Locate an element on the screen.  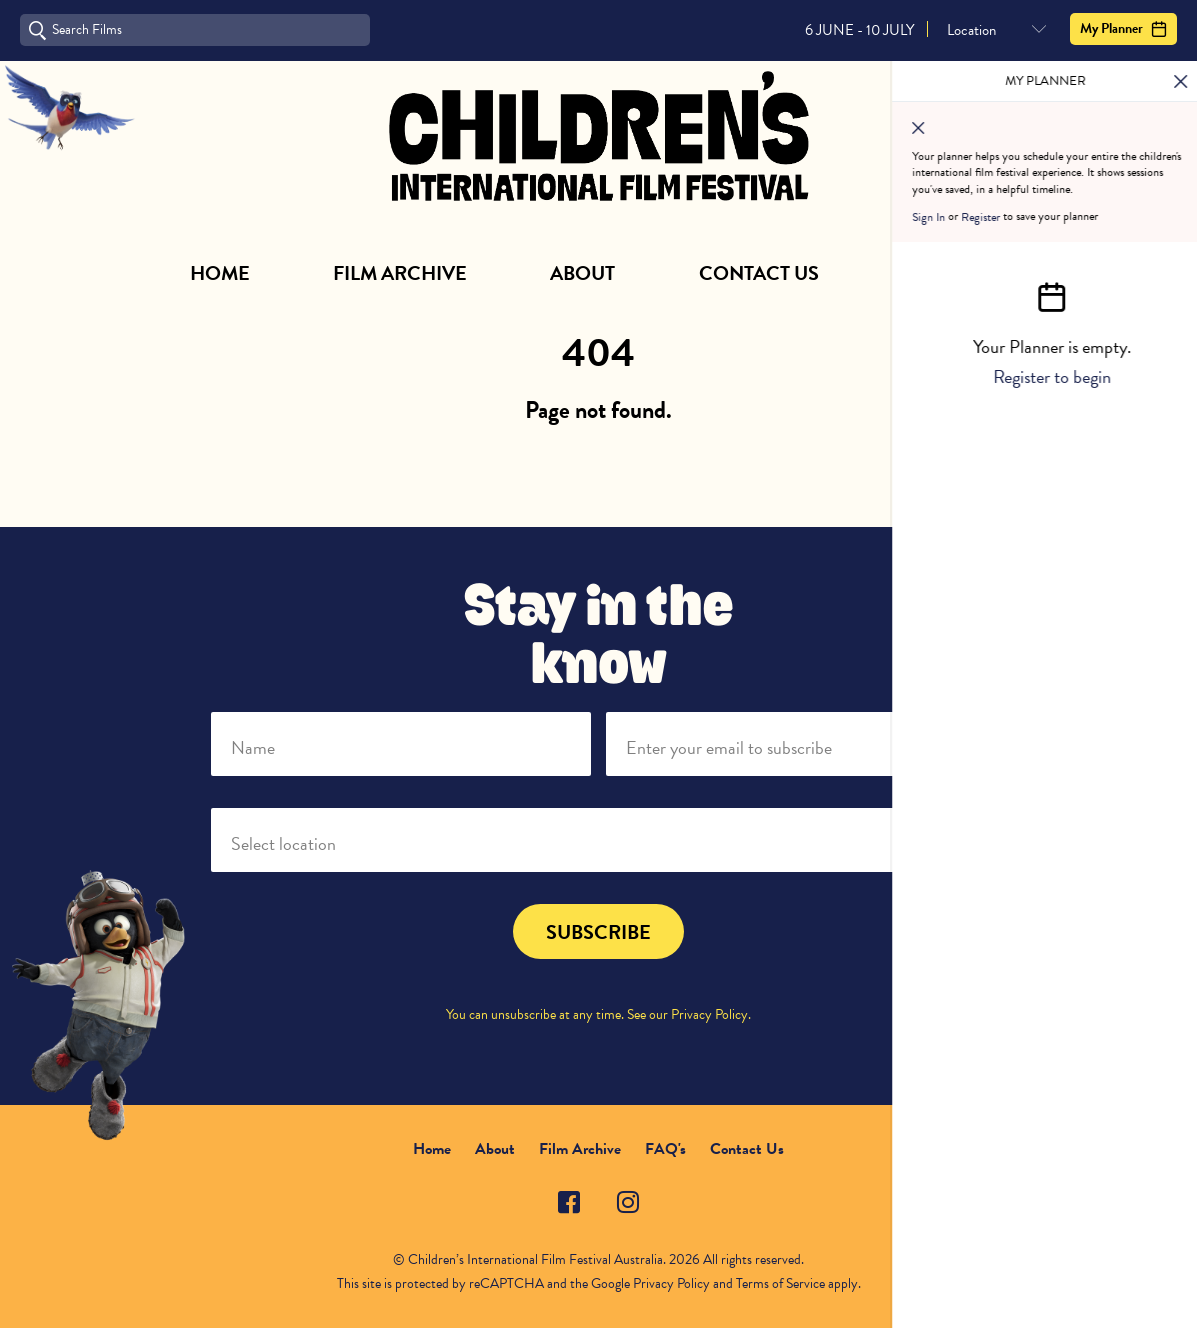
About is located at coordinates (582, 273).